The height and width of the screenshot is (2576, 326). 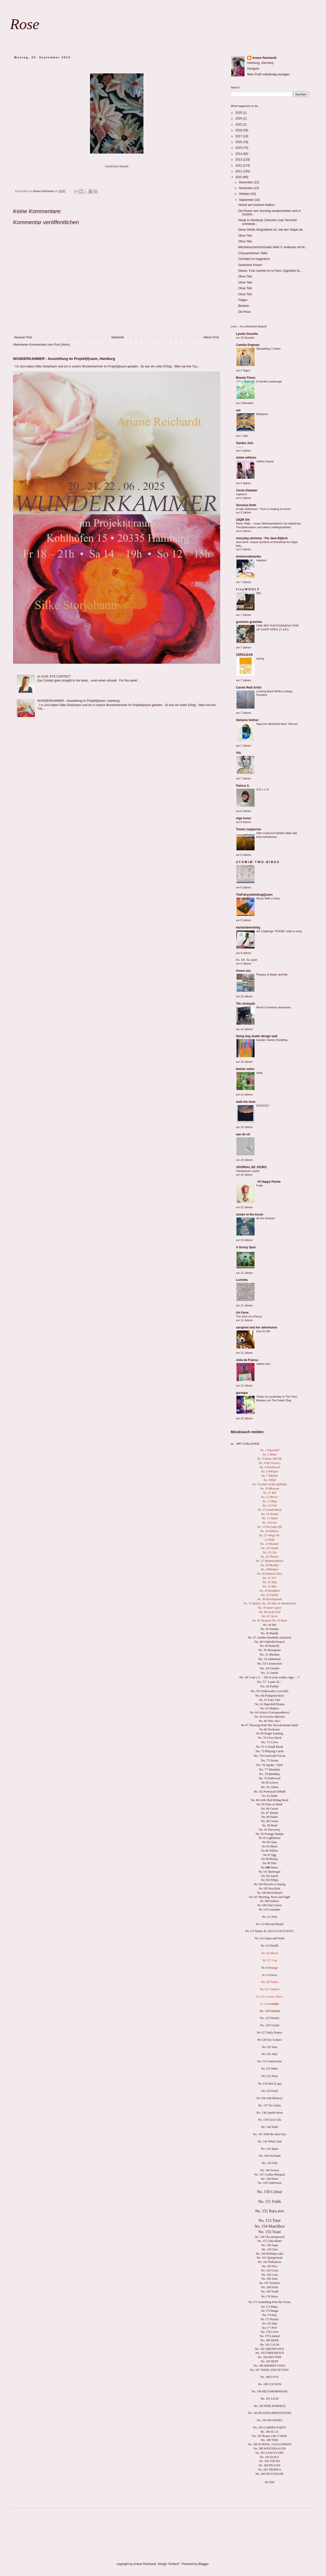 I want to click on No. 26 Theatre, so click(x=270, y=1556).